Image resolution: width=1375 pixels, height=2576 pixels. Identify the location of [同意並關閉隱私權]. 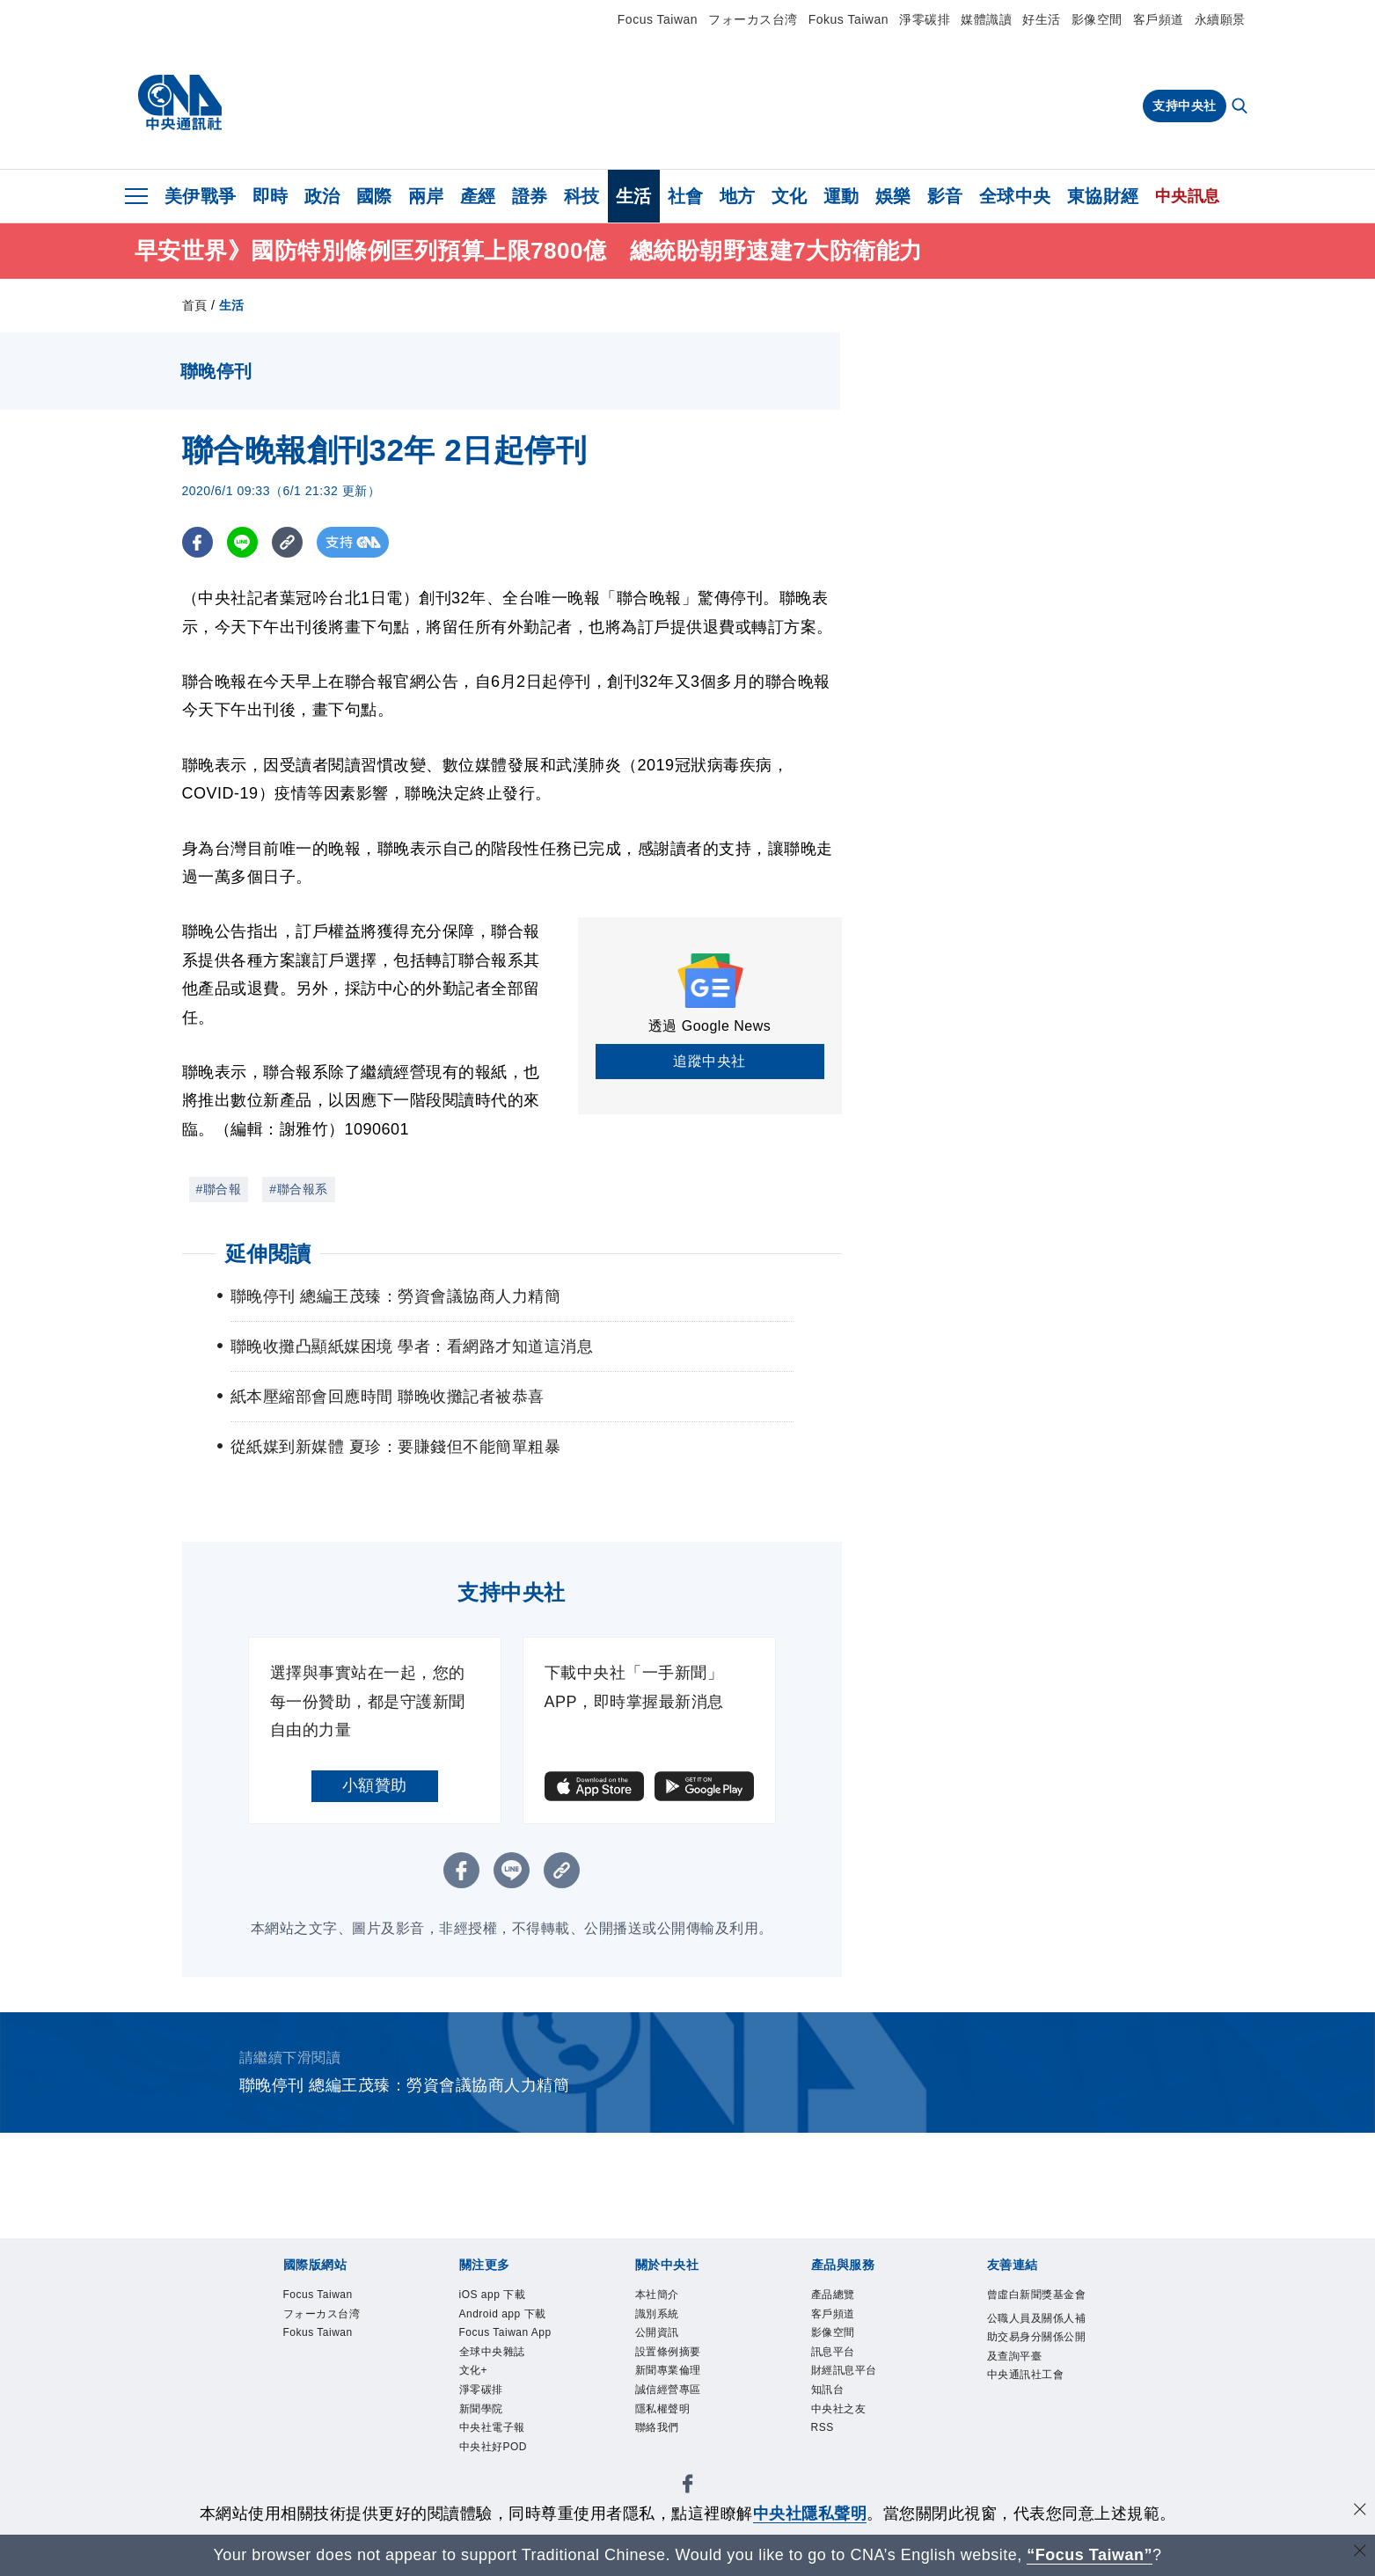
(1360, 2511).